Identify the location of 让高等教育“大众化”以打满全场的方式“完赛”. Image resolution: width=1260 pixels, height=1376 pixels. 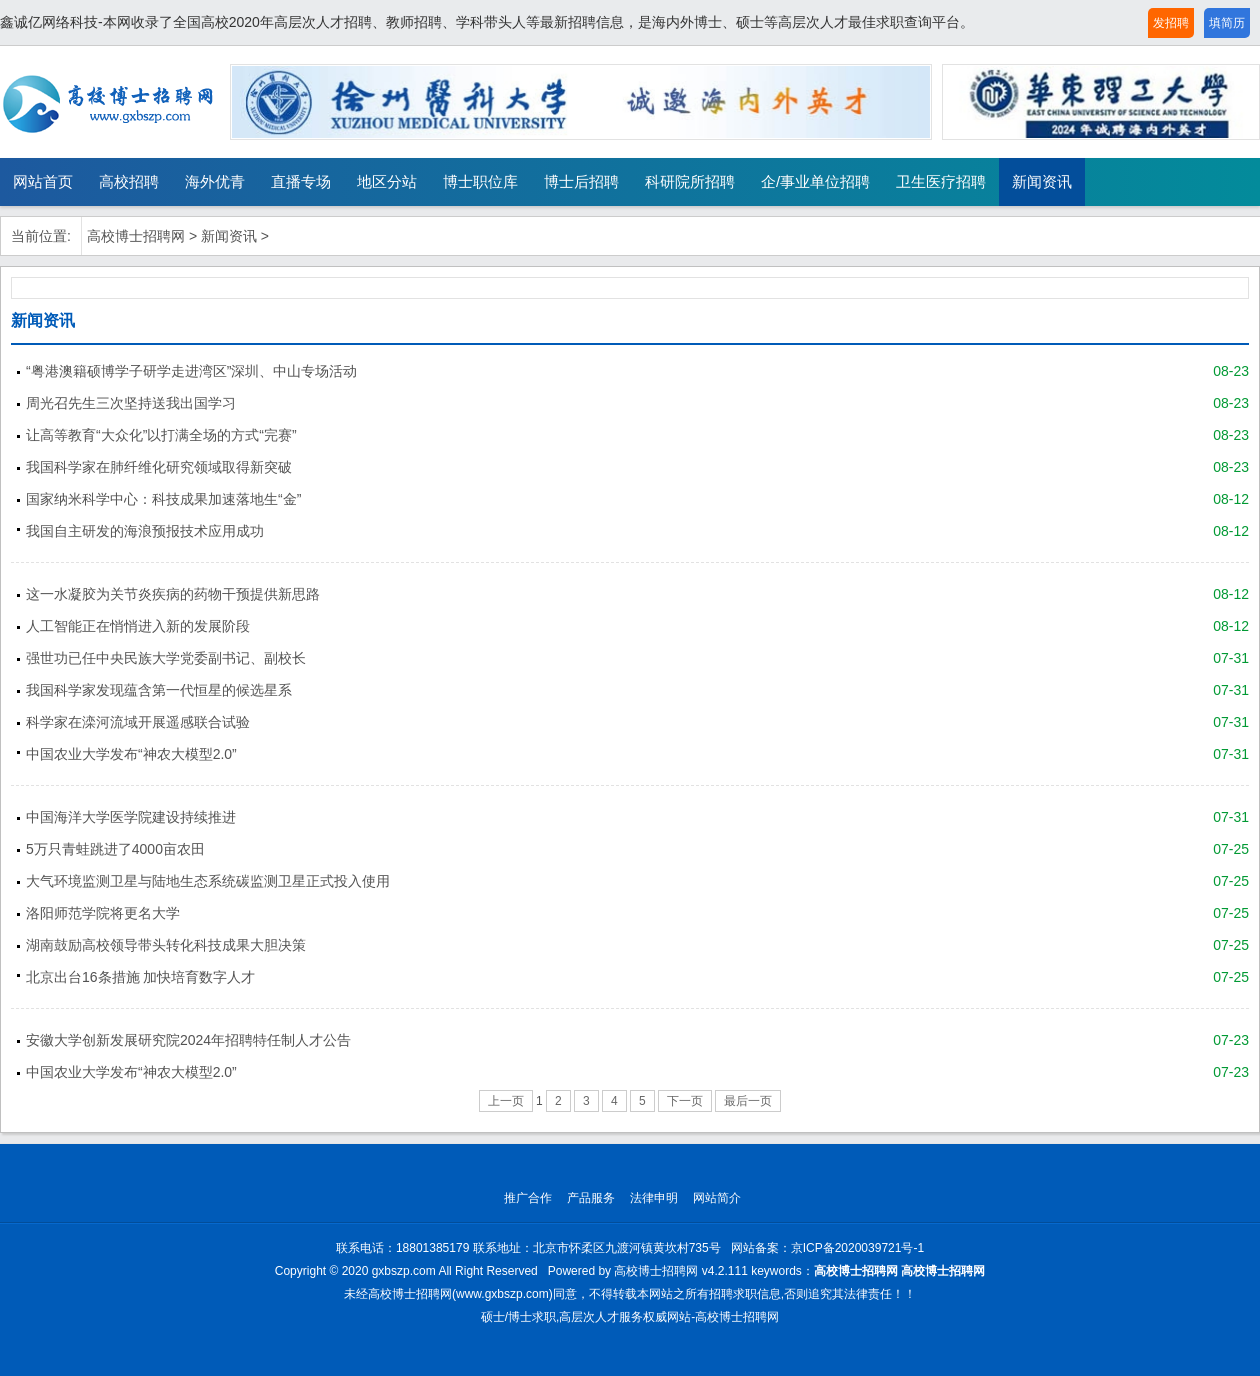
(161, 435).